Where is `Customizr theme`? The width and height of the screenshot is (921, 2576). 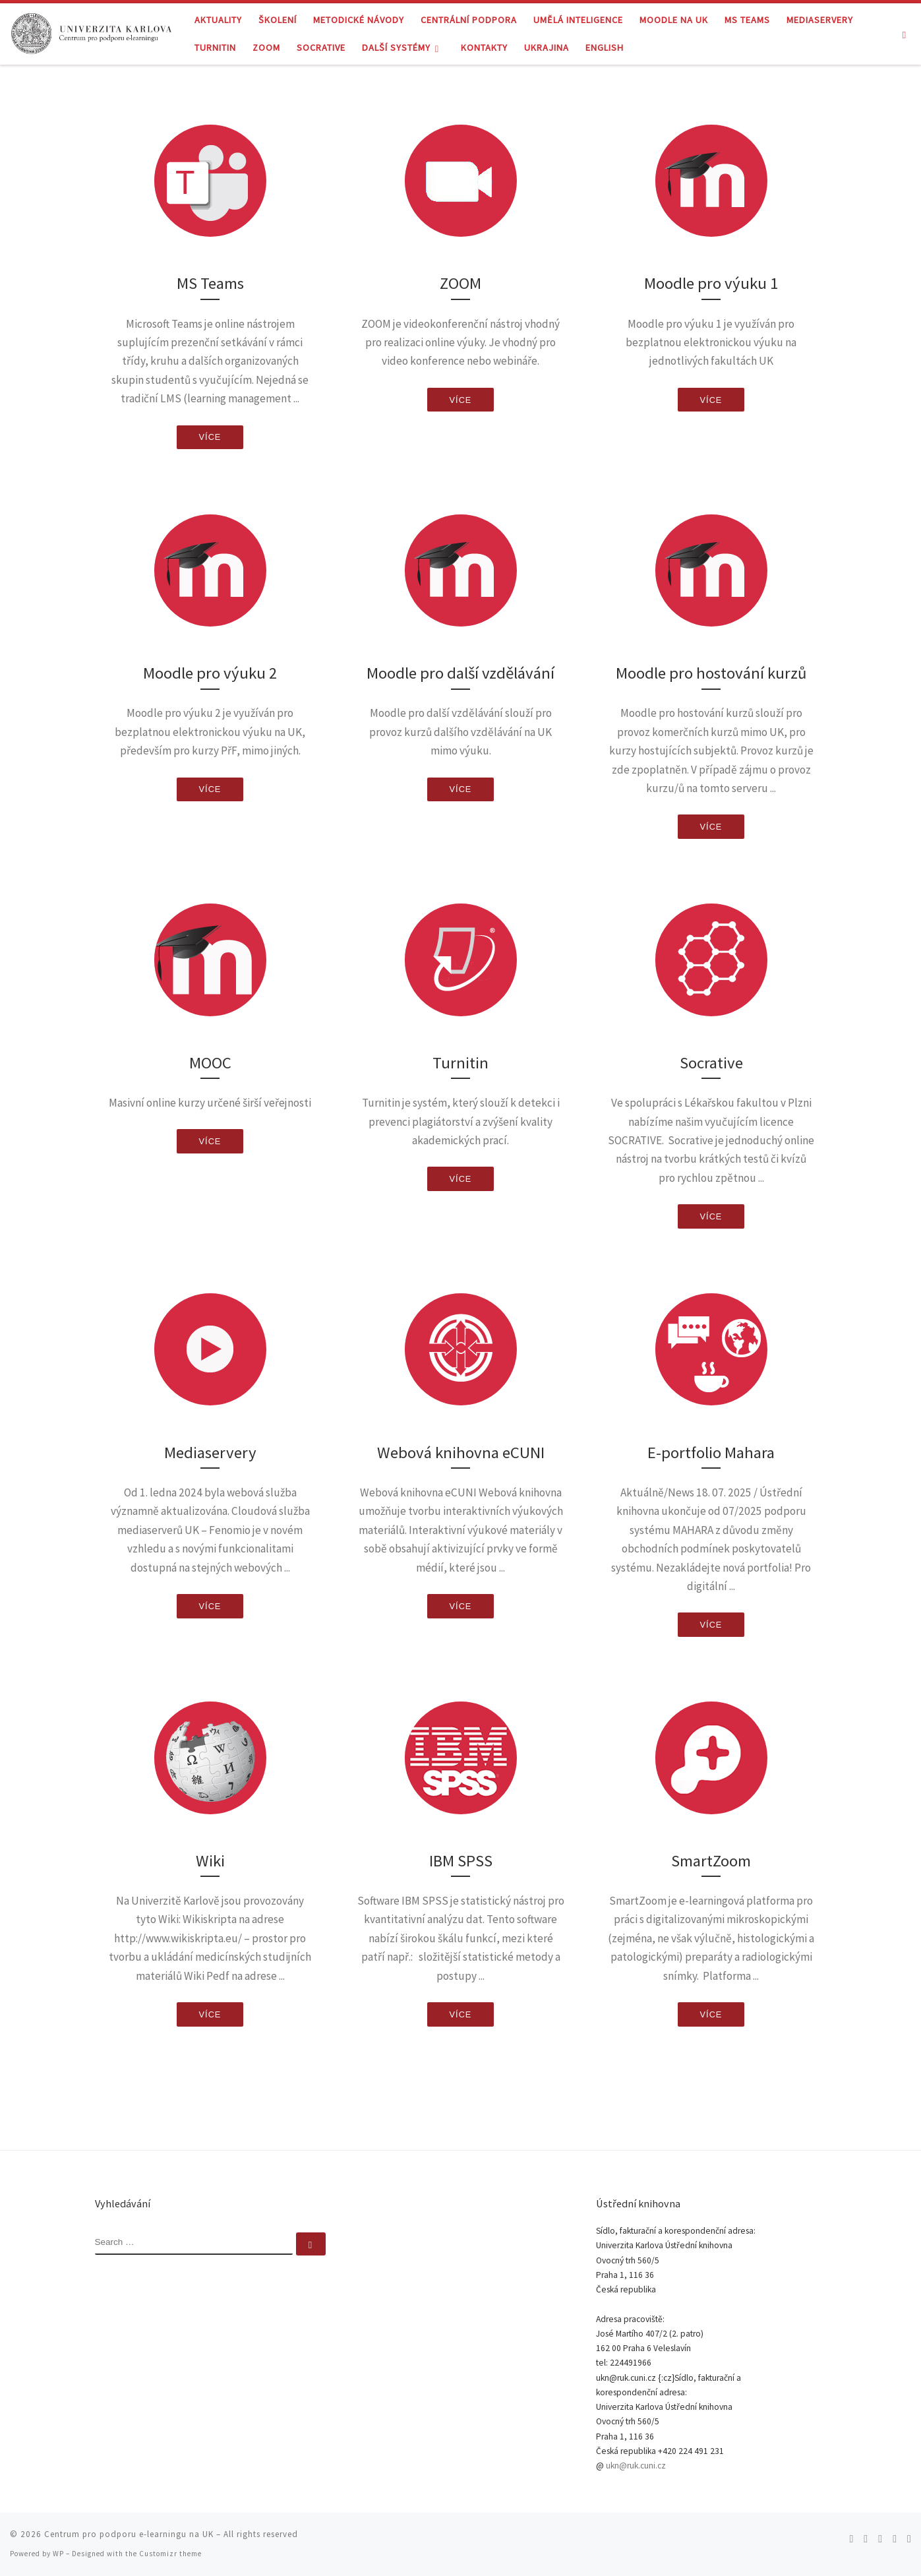
Customizr theme is located at coordinates (170, 2553).